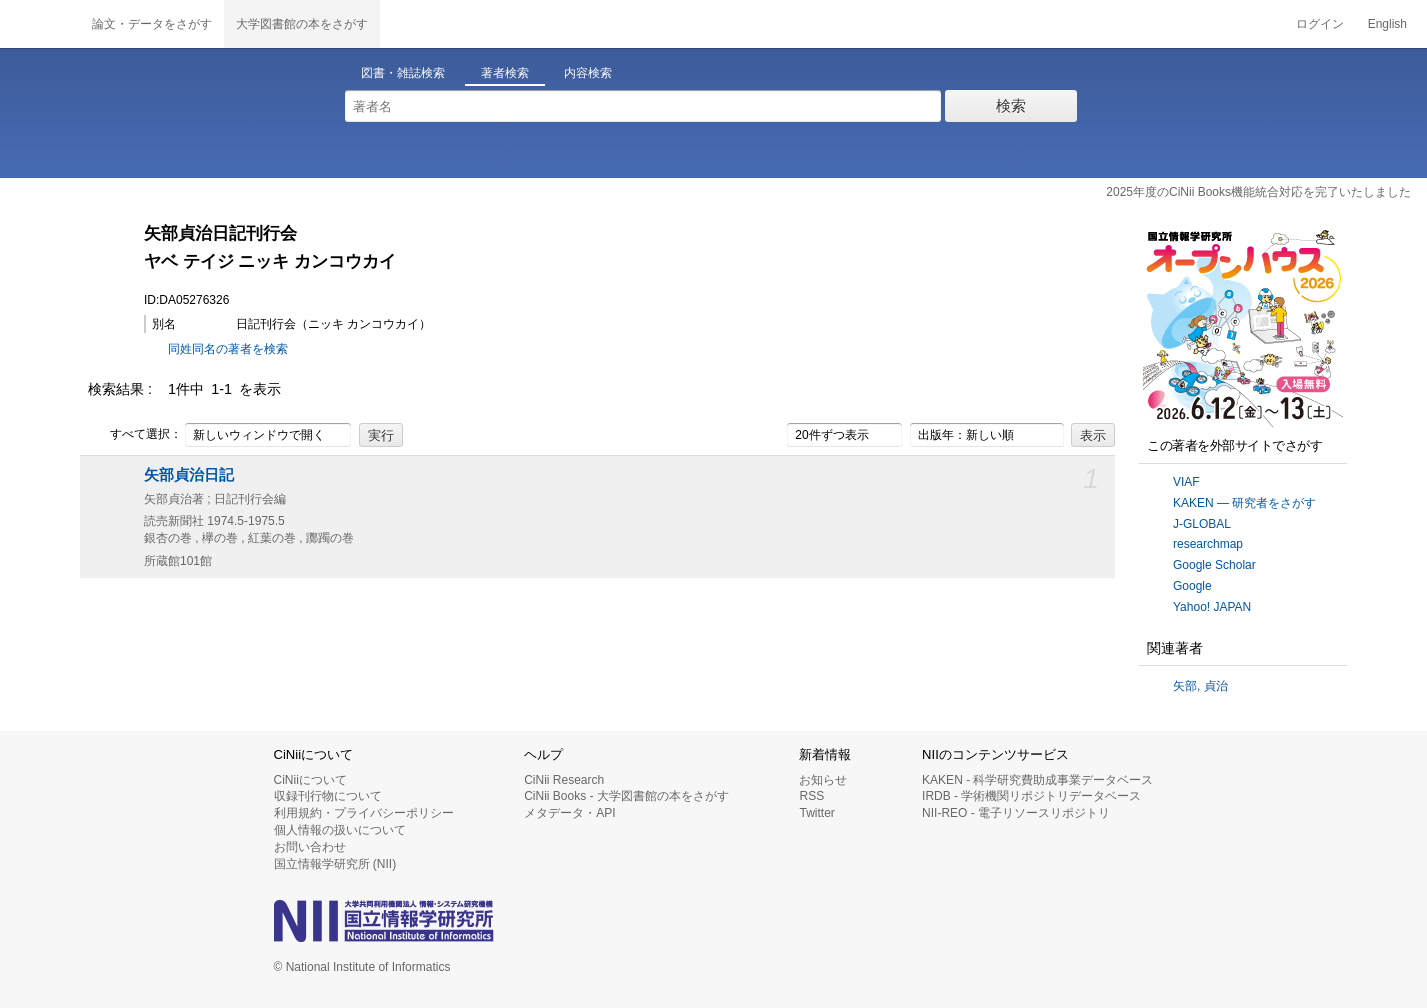 The height and width of the screenshot is (1008, 1427). Describe the element at coordinates (335, 864) in the screenshot. I see `国立情報学研究所 (NII)` at that location.